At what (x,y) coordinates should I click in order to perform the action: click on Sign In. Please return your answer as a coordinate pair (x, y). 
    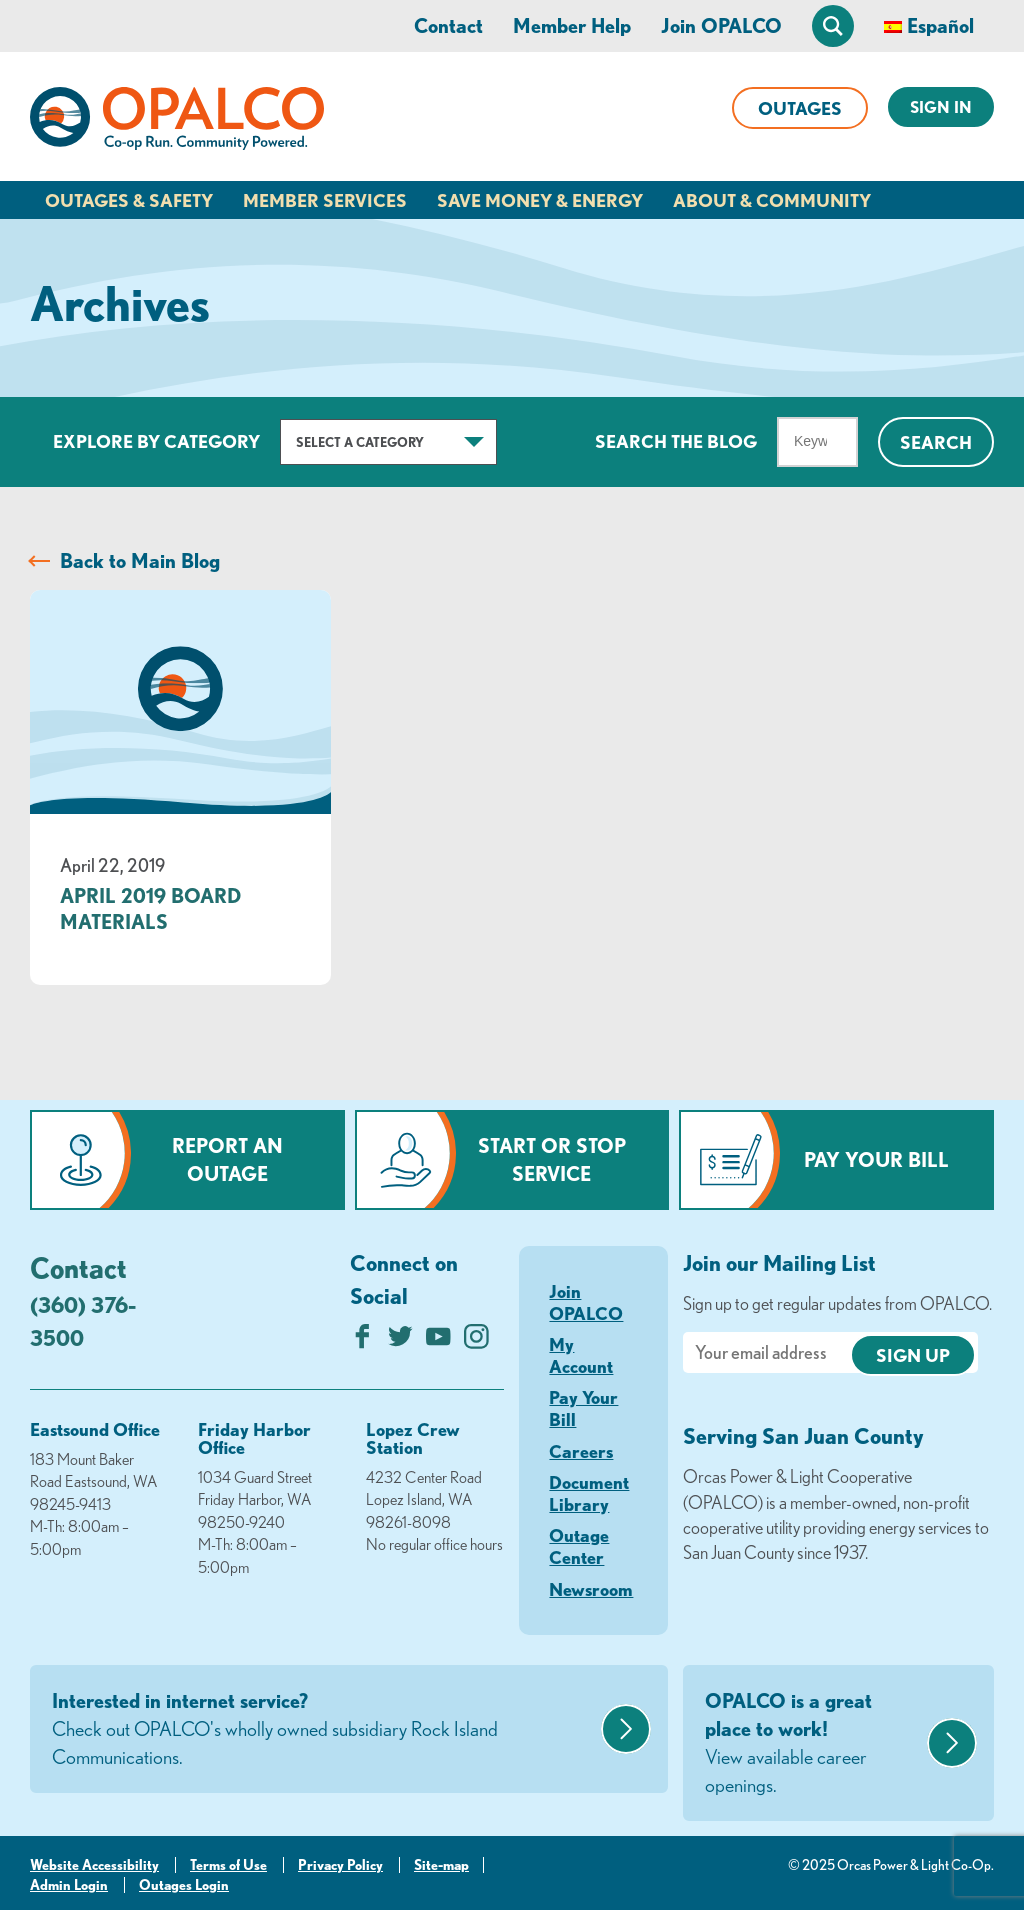
    Looking at the image, I should click on (941, 107).